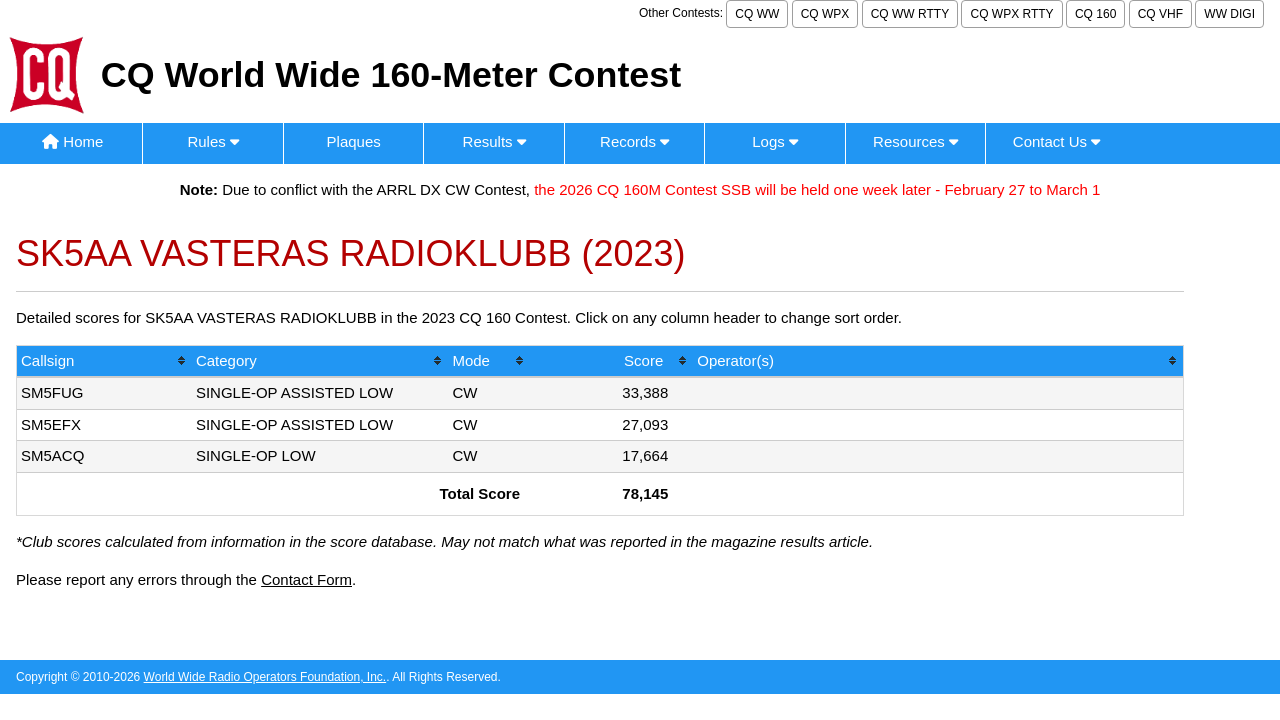 Image resolution: width=1280 pixels, height=720 pixels. Describe the element at coordinates (494, 141) in the screenshot. I see `Results` at that location.